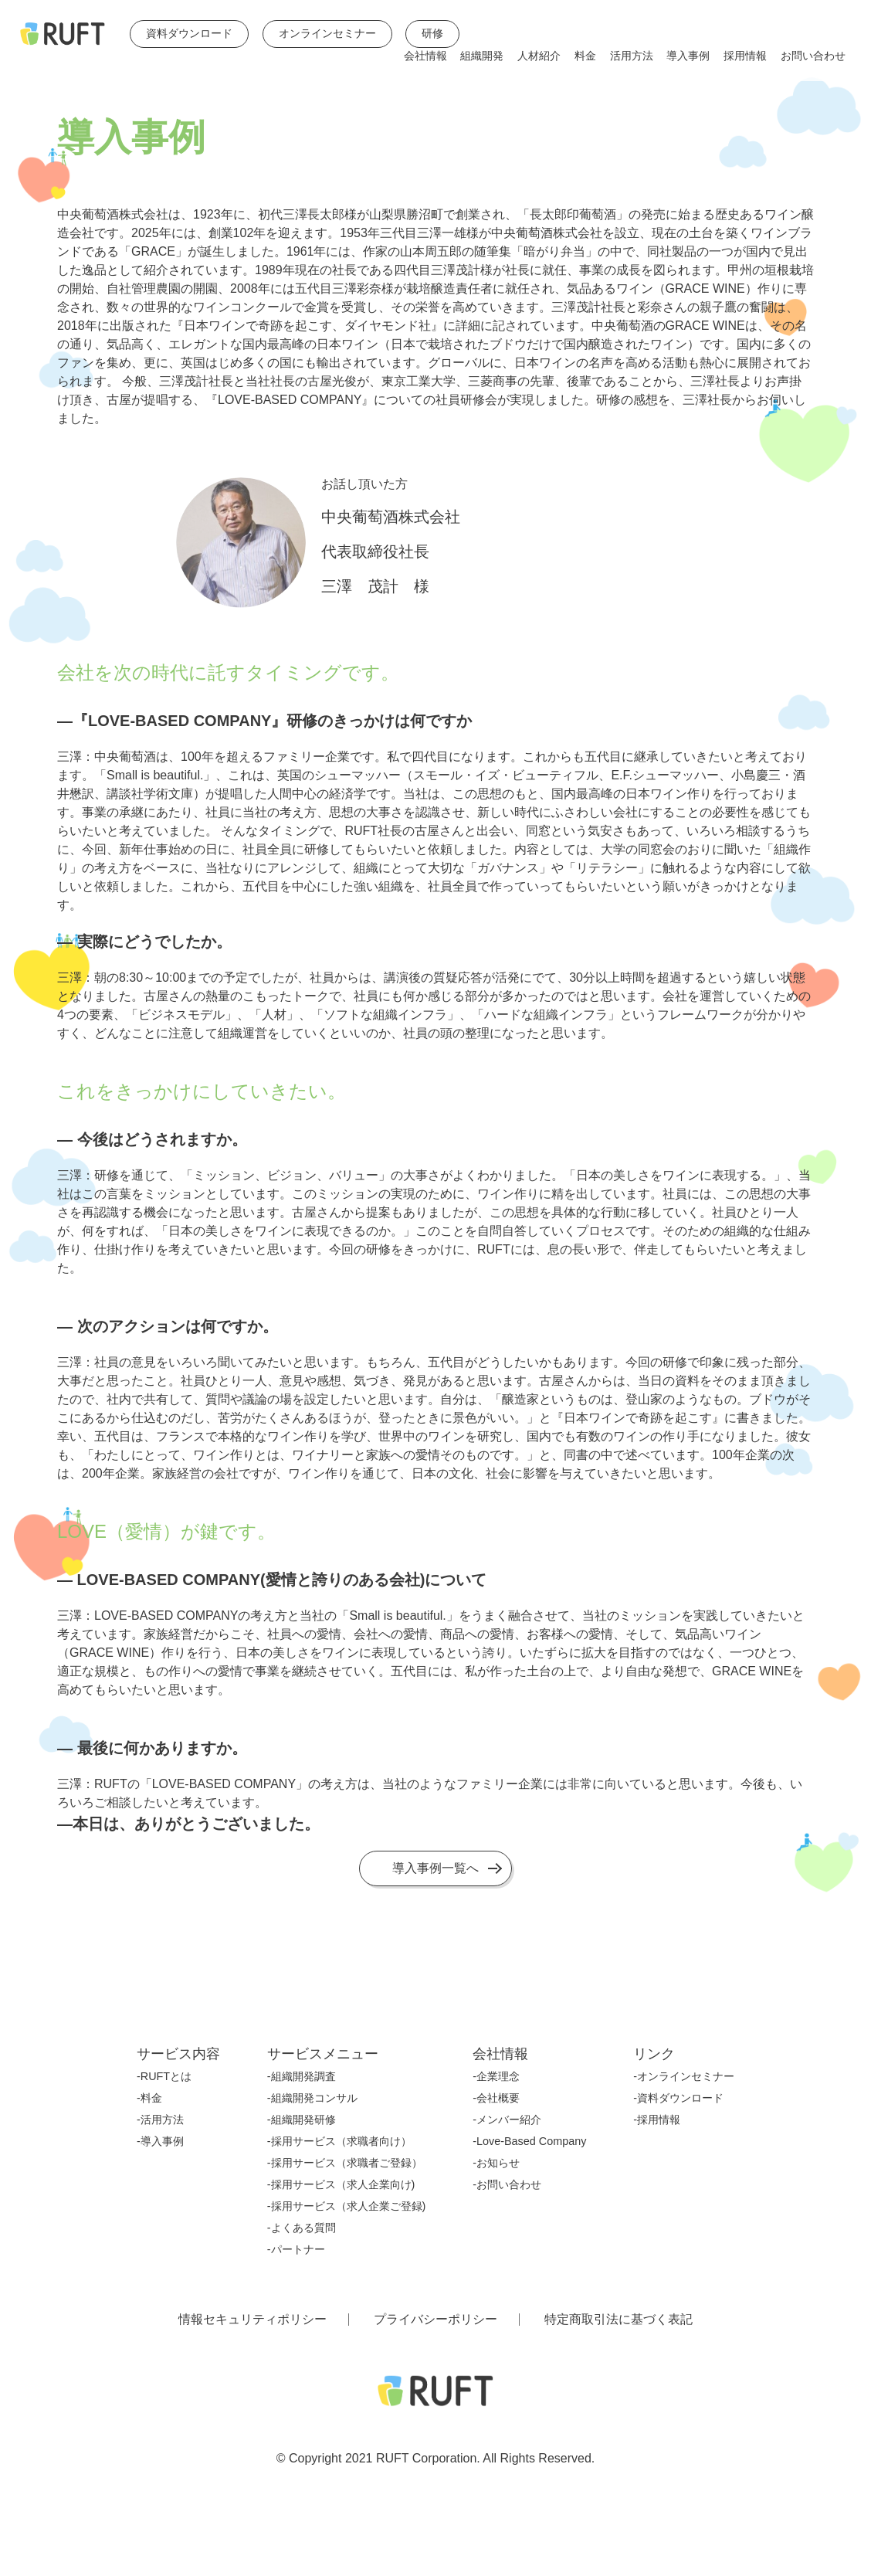 The width and height of the screenshot is (871, 2576). I want to click on -活用方法, so click(160, 2119).